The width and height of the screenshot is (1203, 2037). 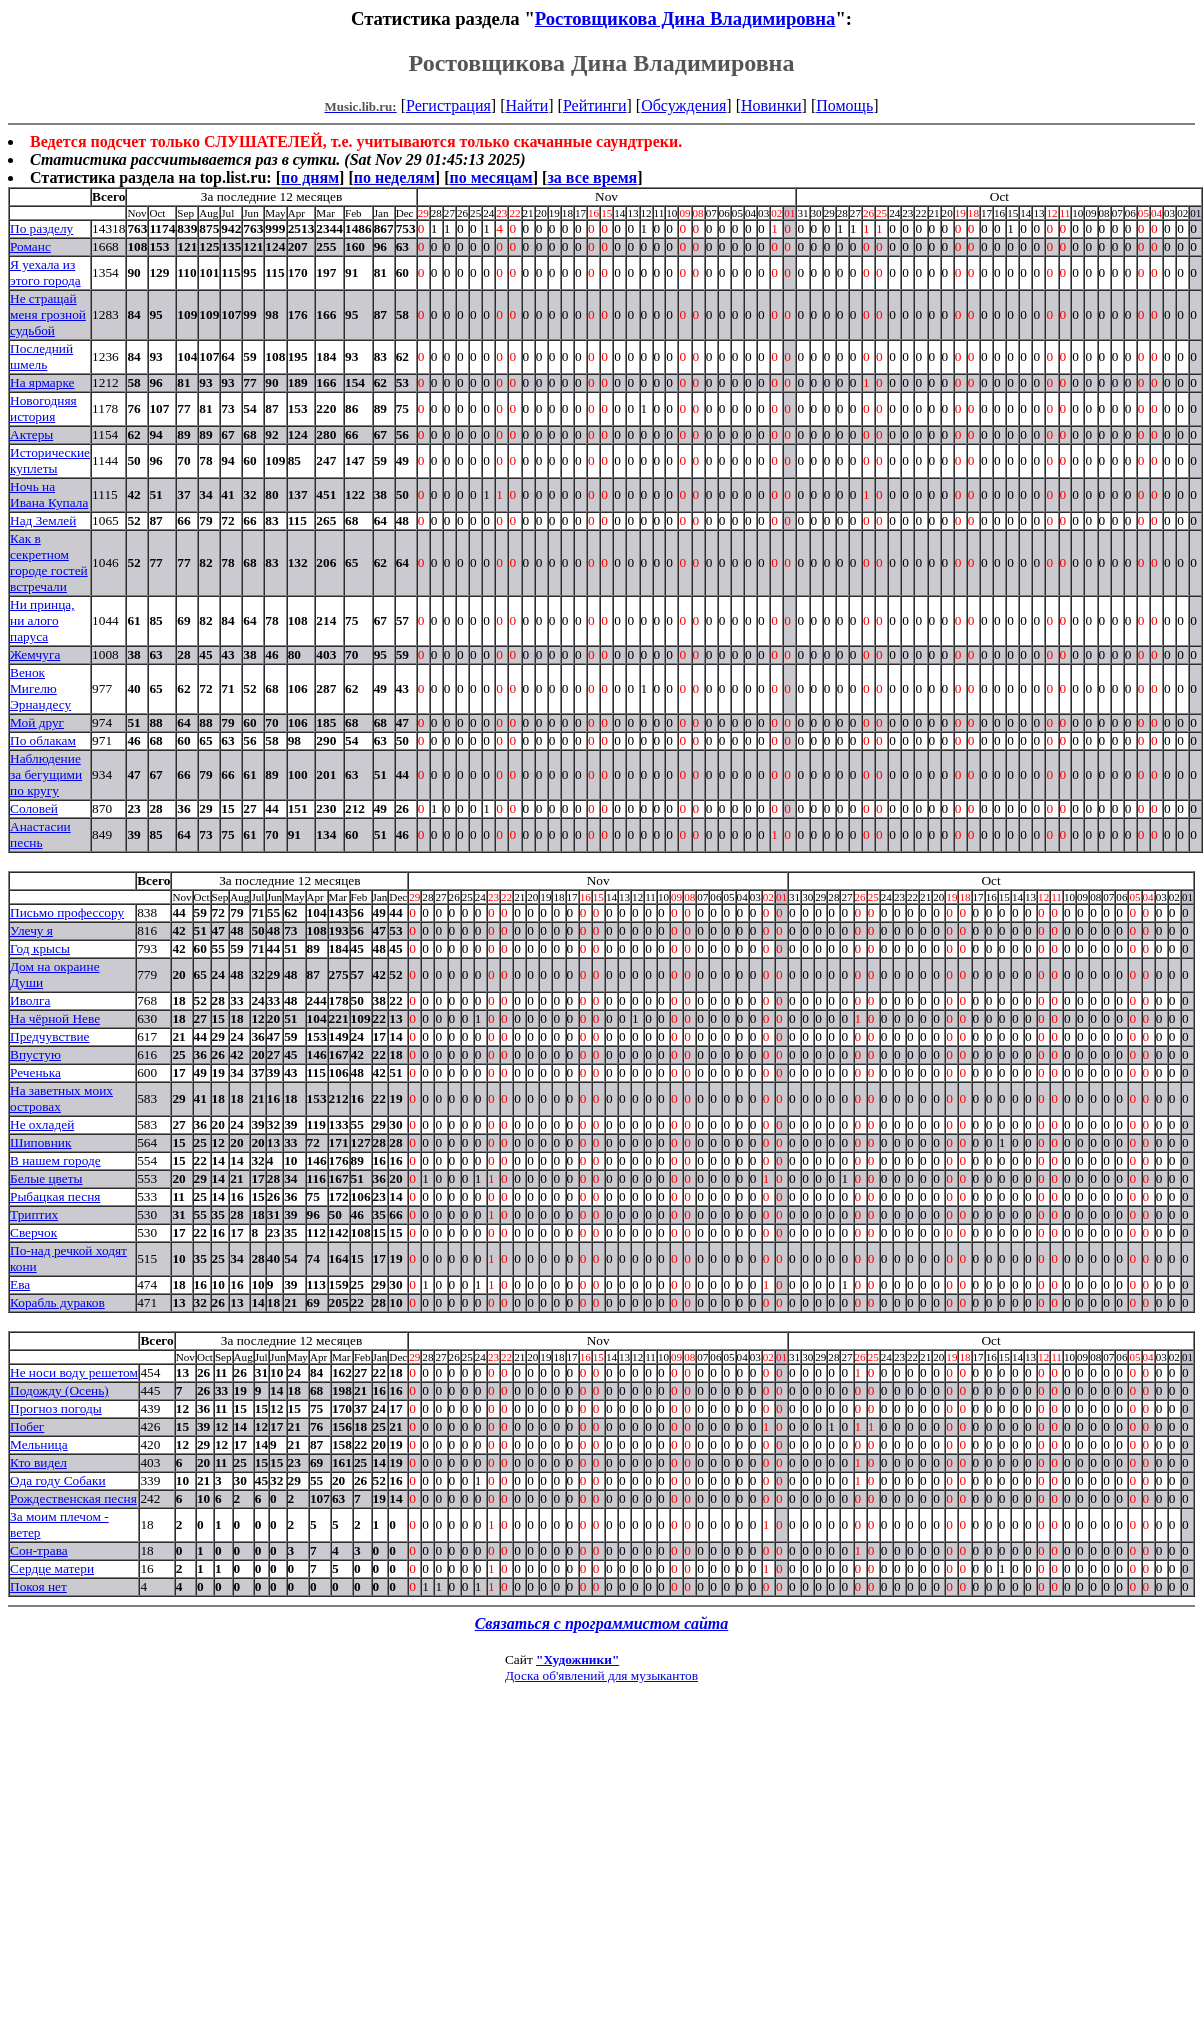 I want to click on Регистрация, so click(x=448, y=105).